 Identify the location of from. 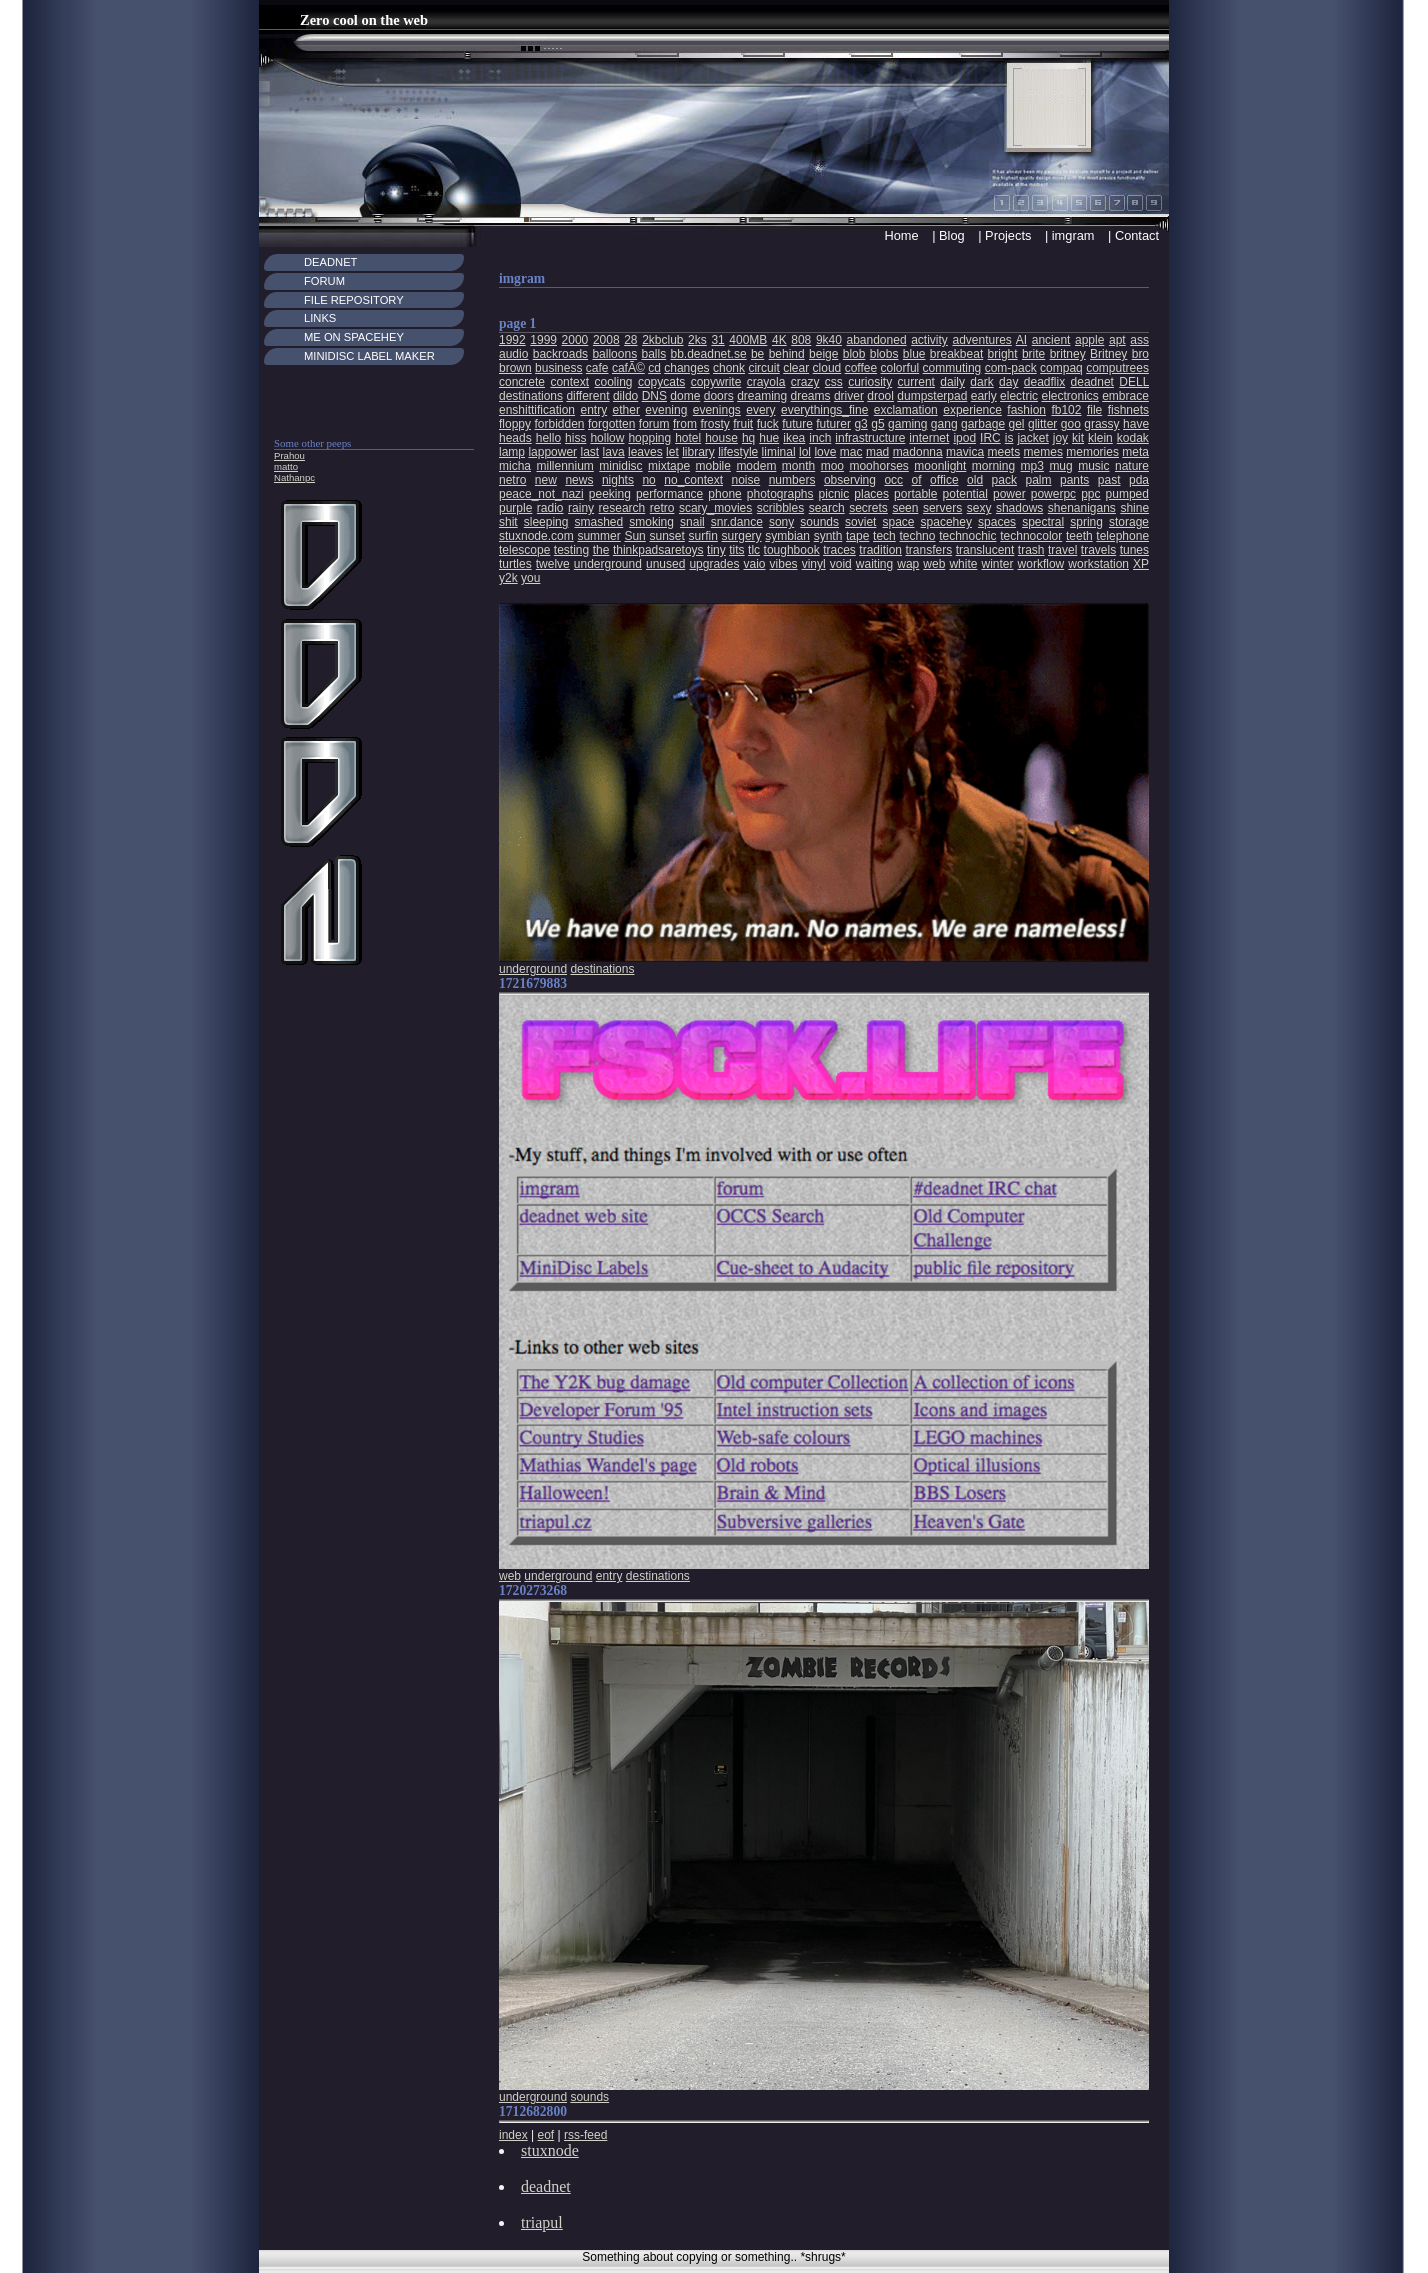
(685, 424).